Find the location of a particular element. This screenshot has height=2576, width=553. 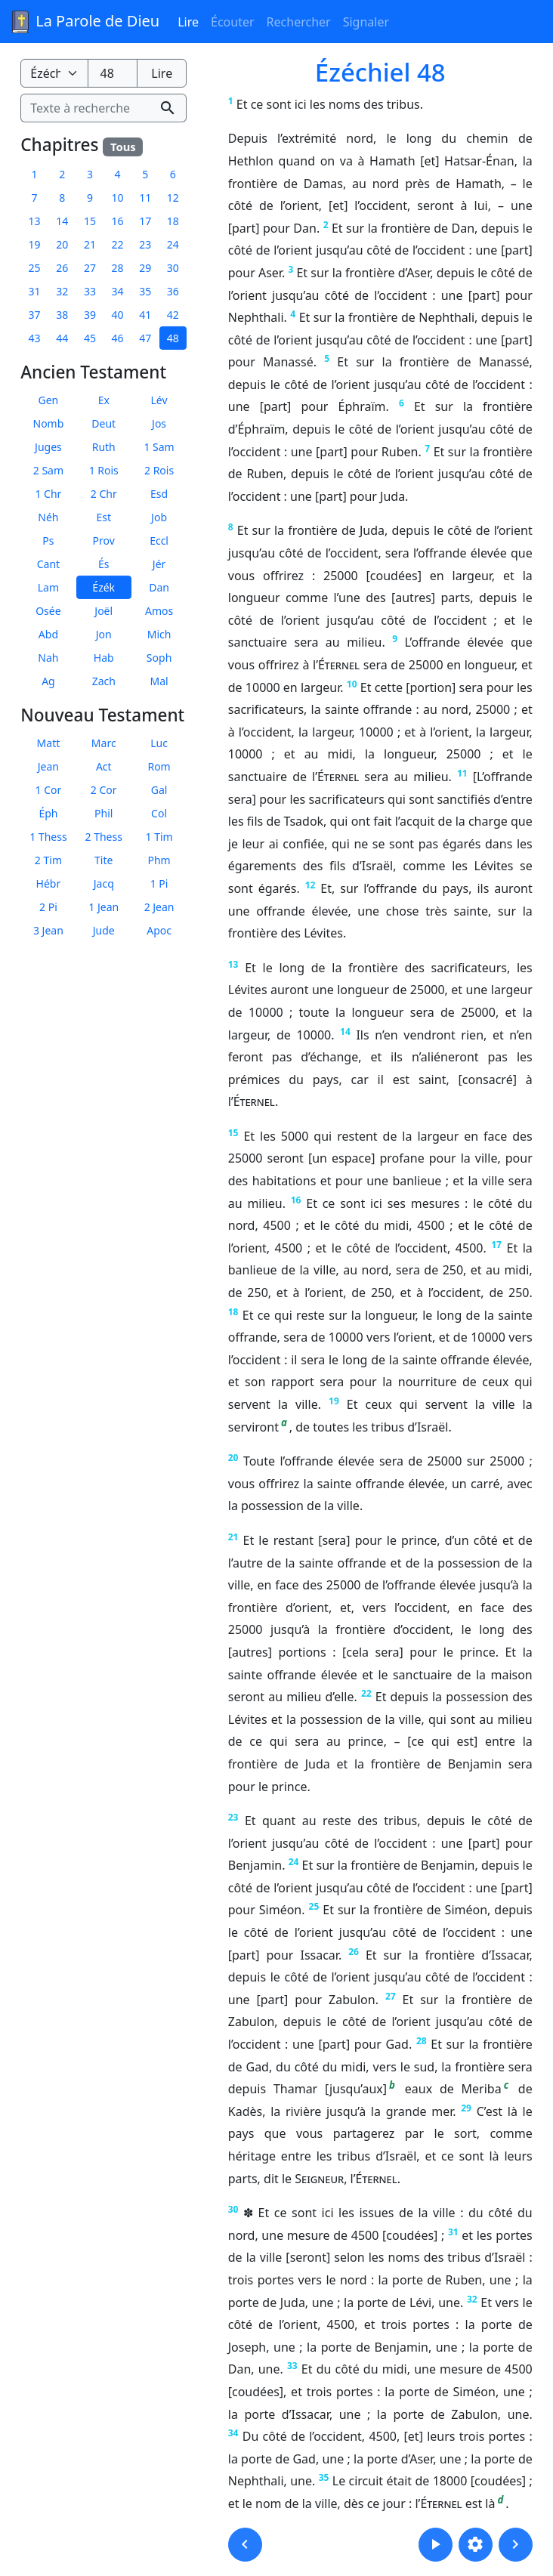

Rechercher is located at coordinates (299, 22).